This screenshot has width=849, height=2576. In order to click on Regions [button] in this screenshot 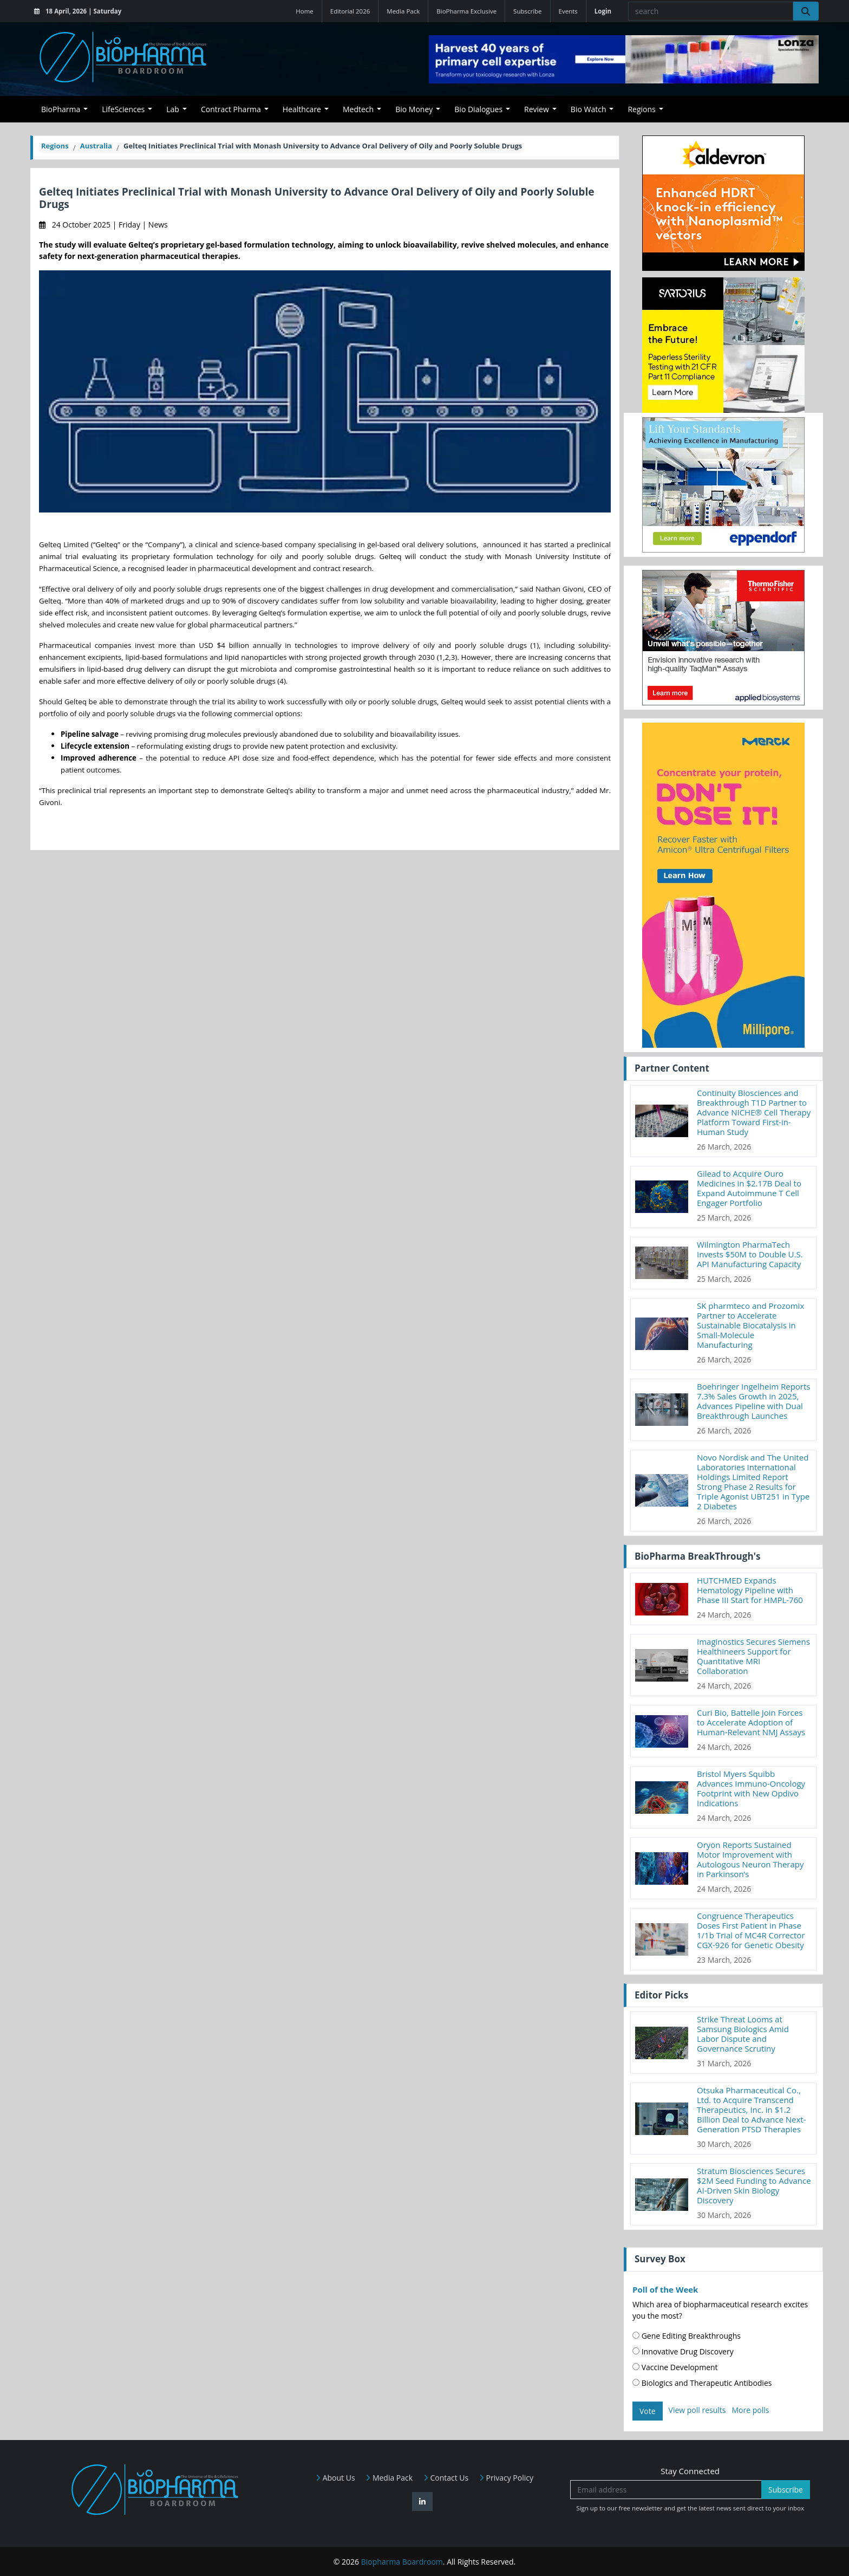, I will do `click(641, 109)`.